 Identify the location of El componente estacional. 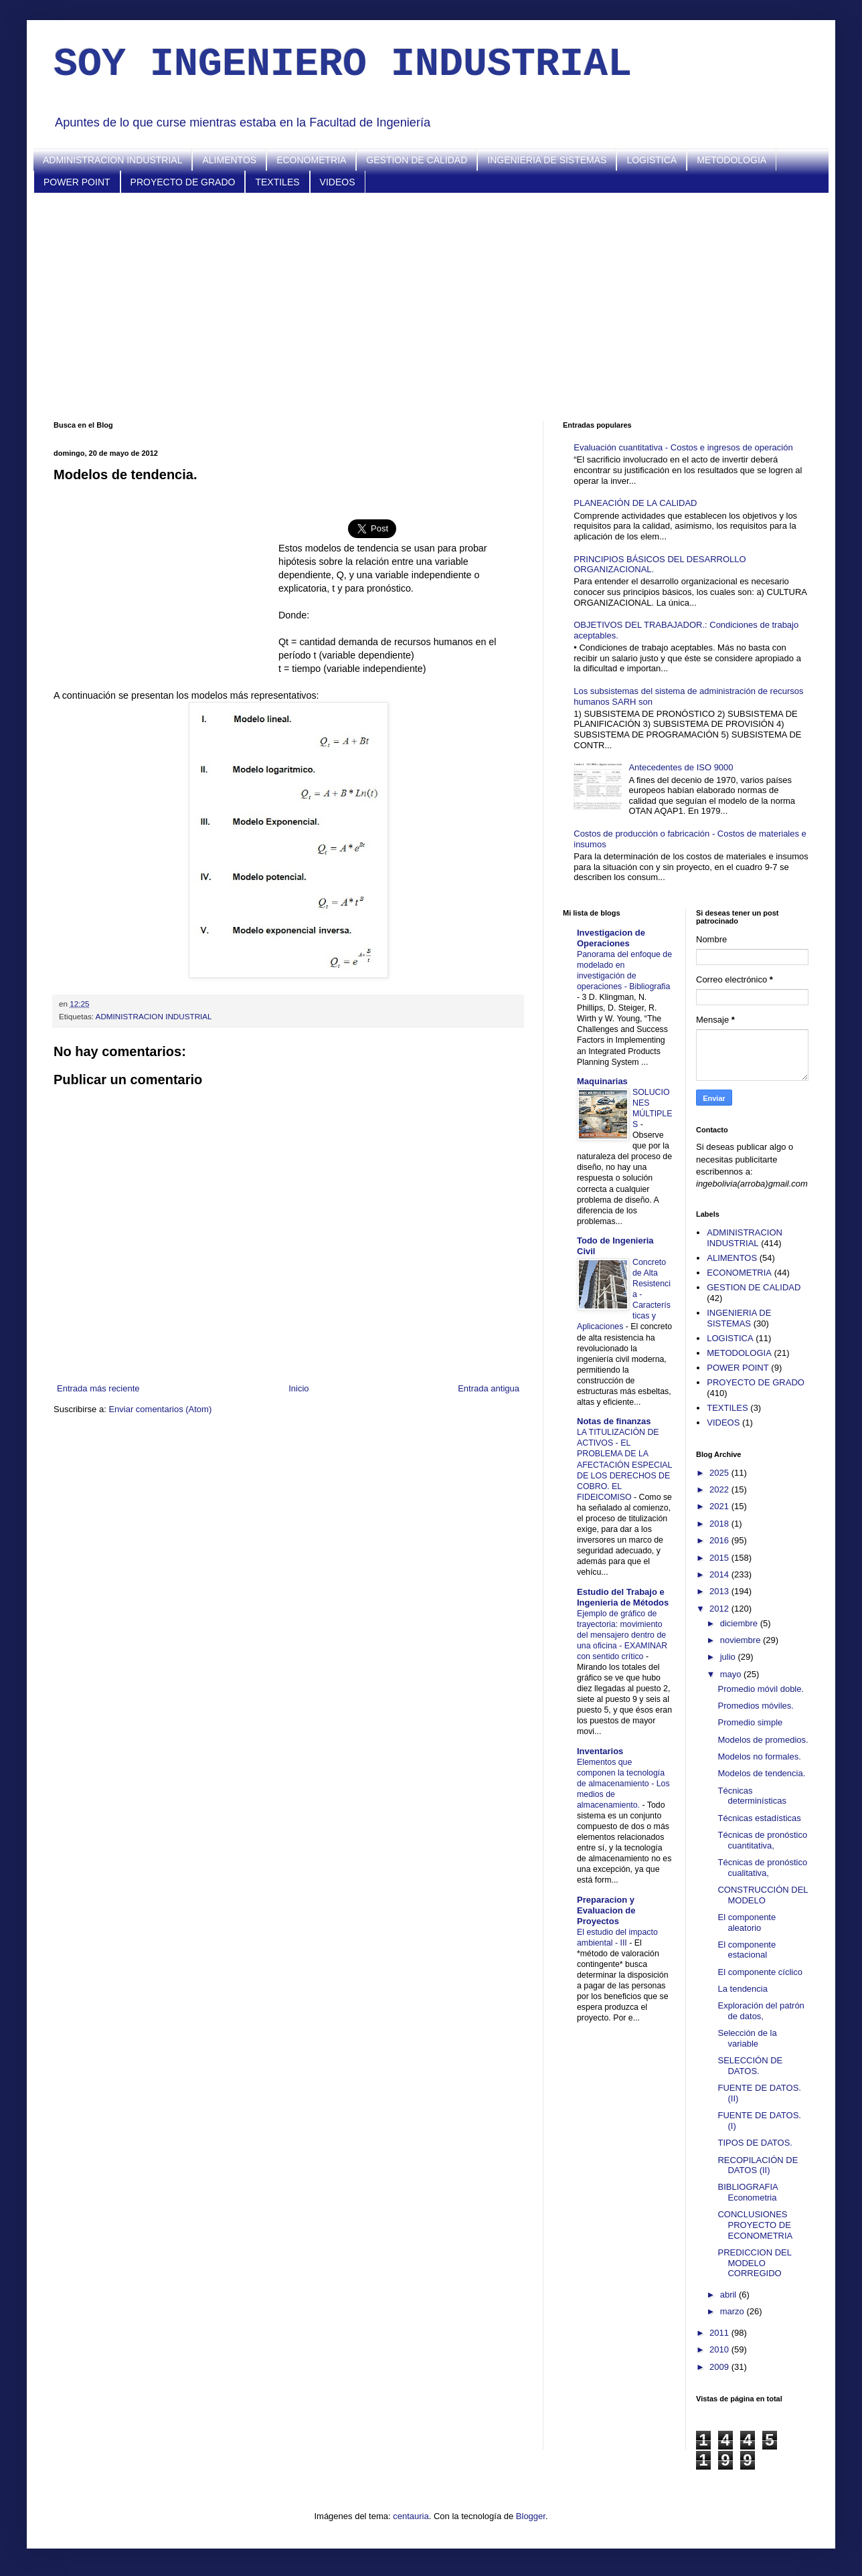
(746, 1950).